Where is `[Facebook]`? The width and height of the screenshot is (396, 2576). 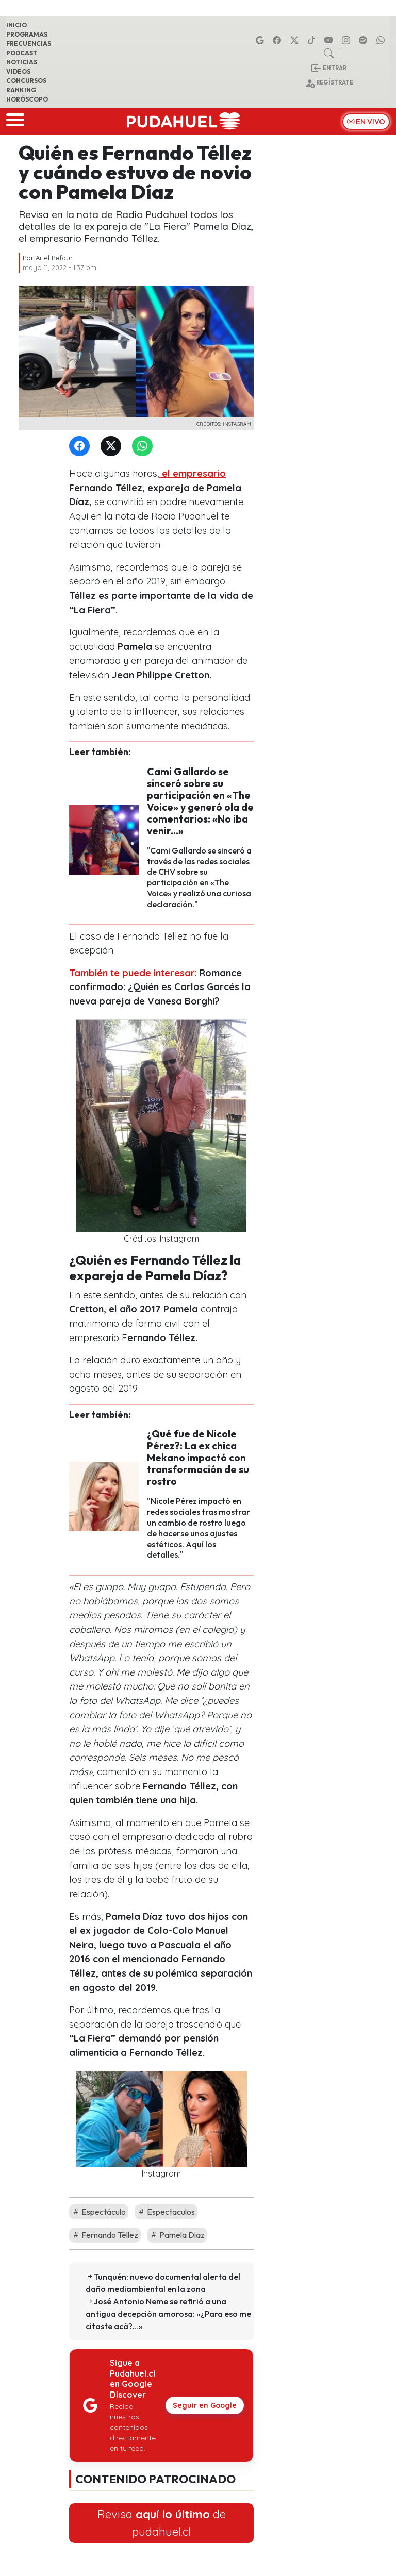
[Facebook] is located at coordinates (81, 447).